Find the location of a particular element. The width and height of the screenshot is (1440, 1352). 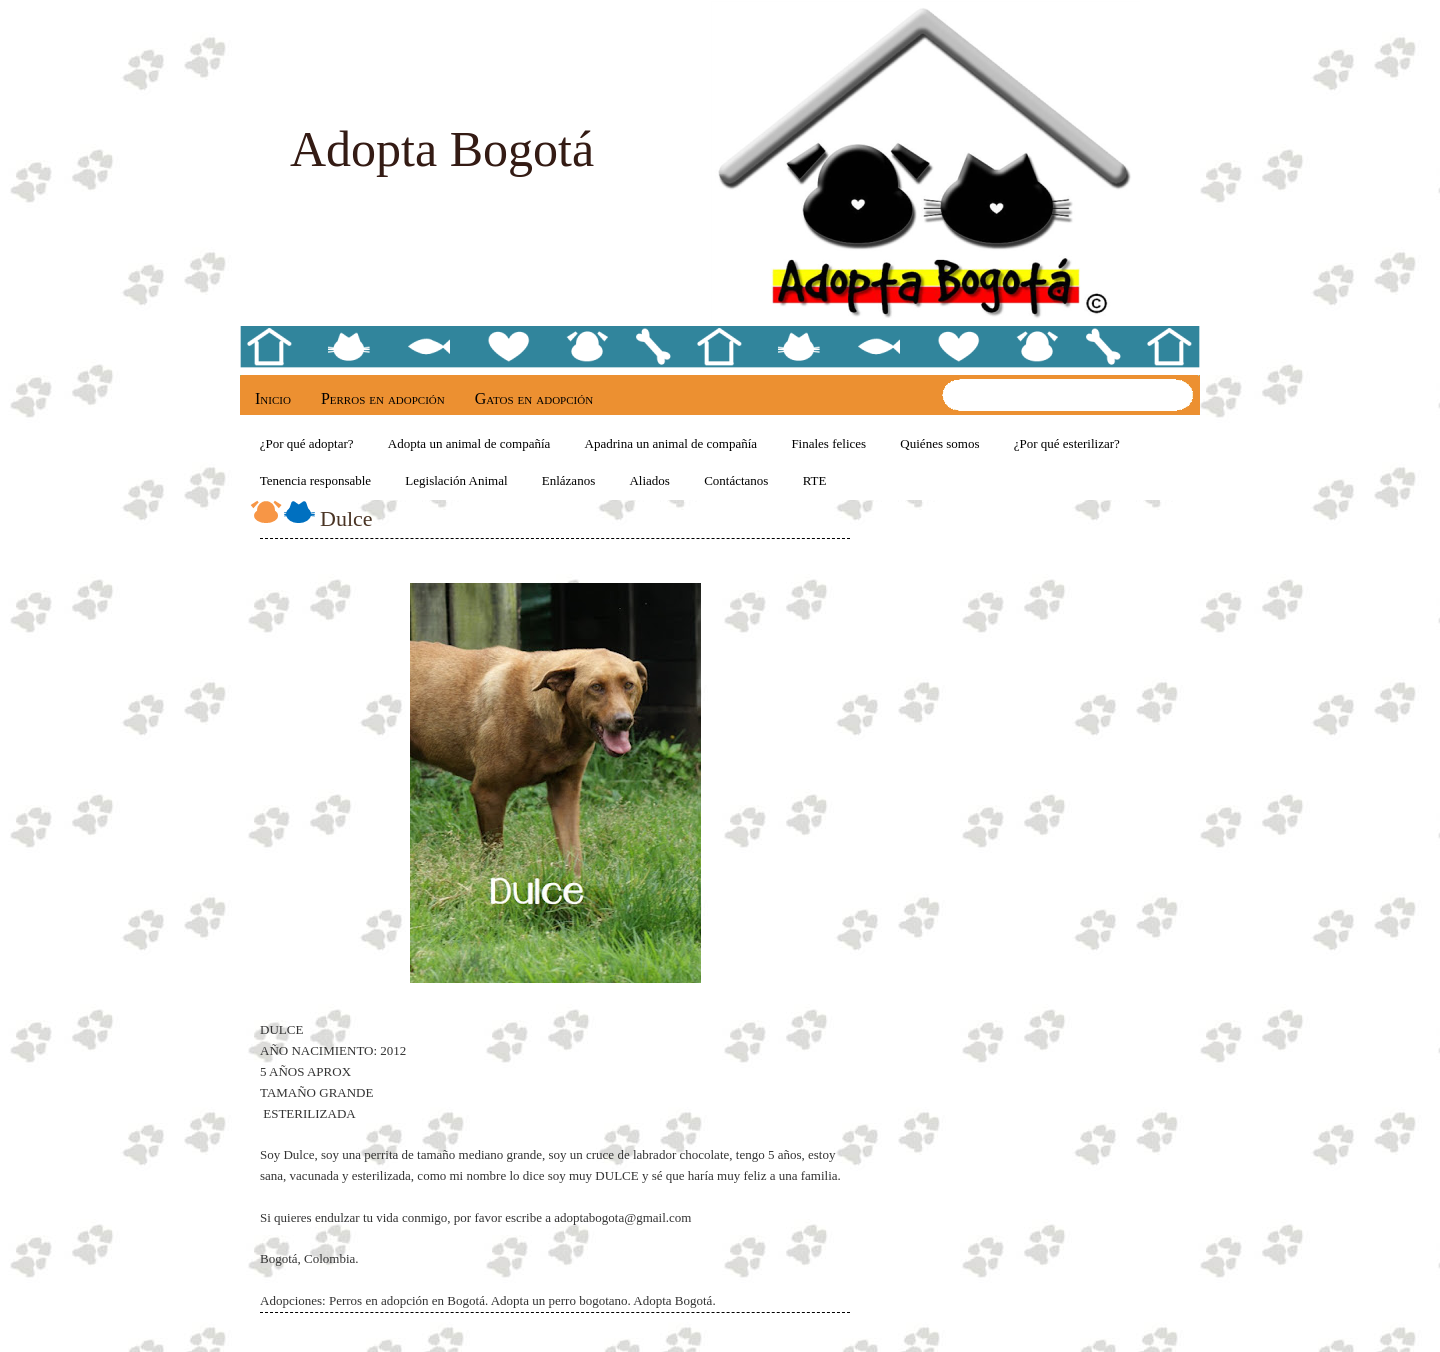

Apadrina un animal de compañía is located at coordinates (671, 443).